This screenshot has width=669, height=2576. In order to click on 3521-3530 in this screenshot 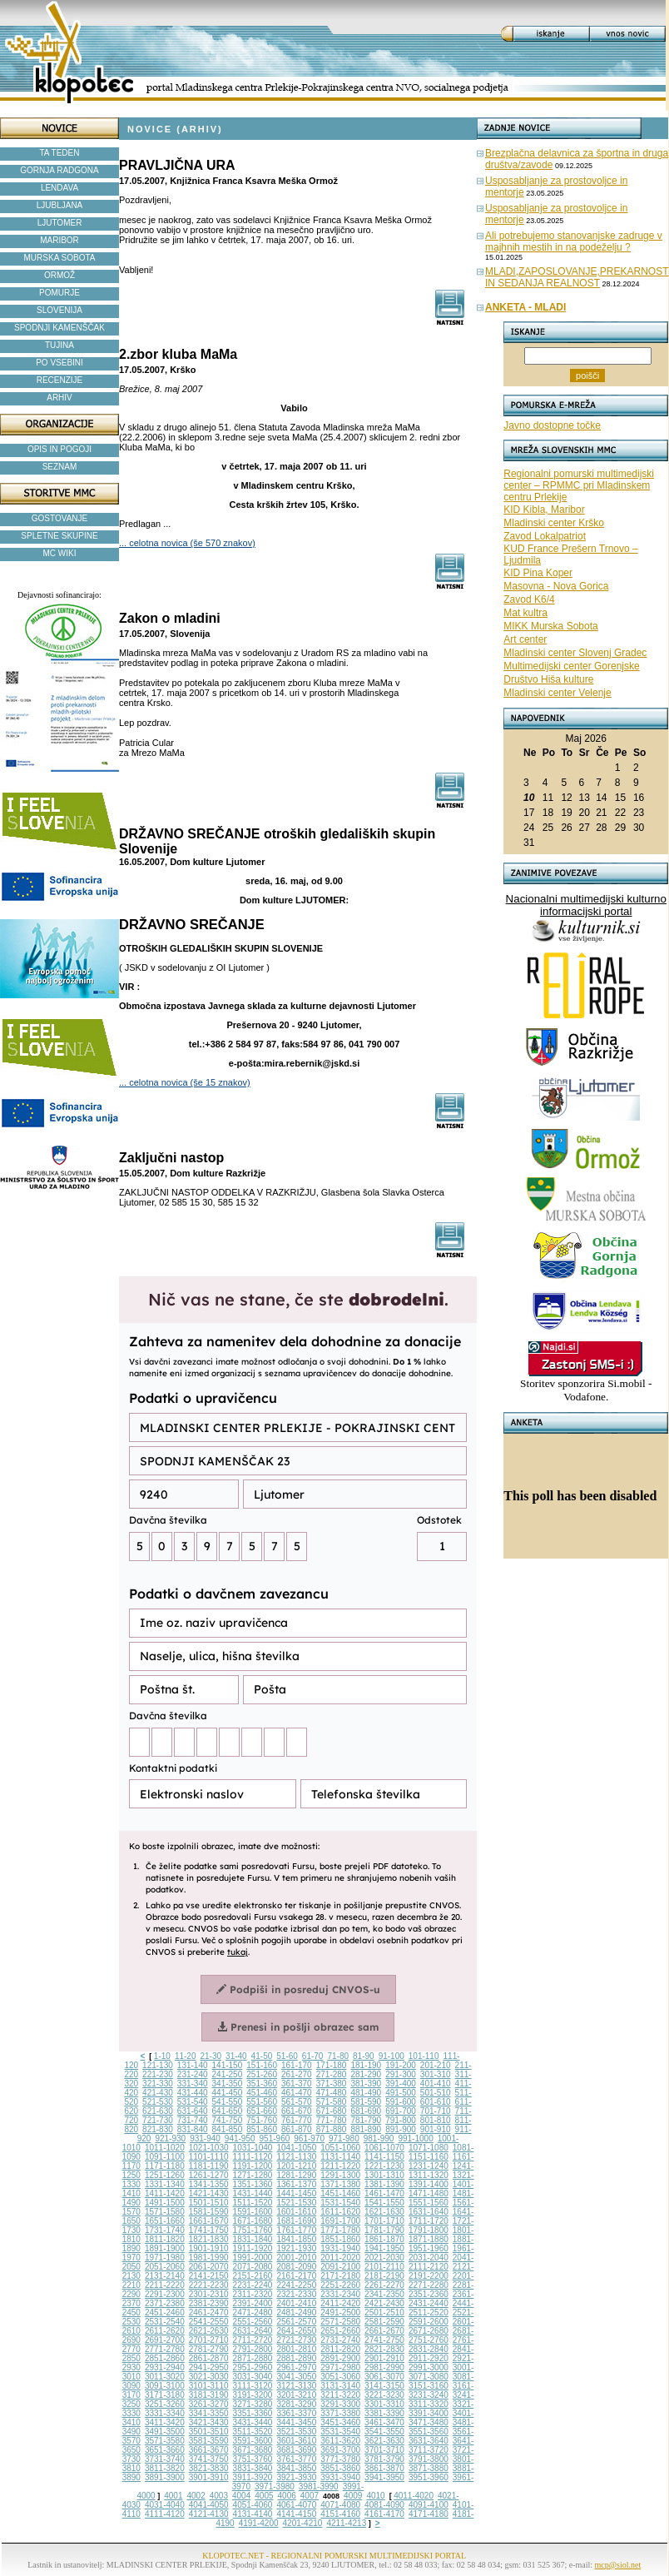, I will do `click(296, 2431)`.